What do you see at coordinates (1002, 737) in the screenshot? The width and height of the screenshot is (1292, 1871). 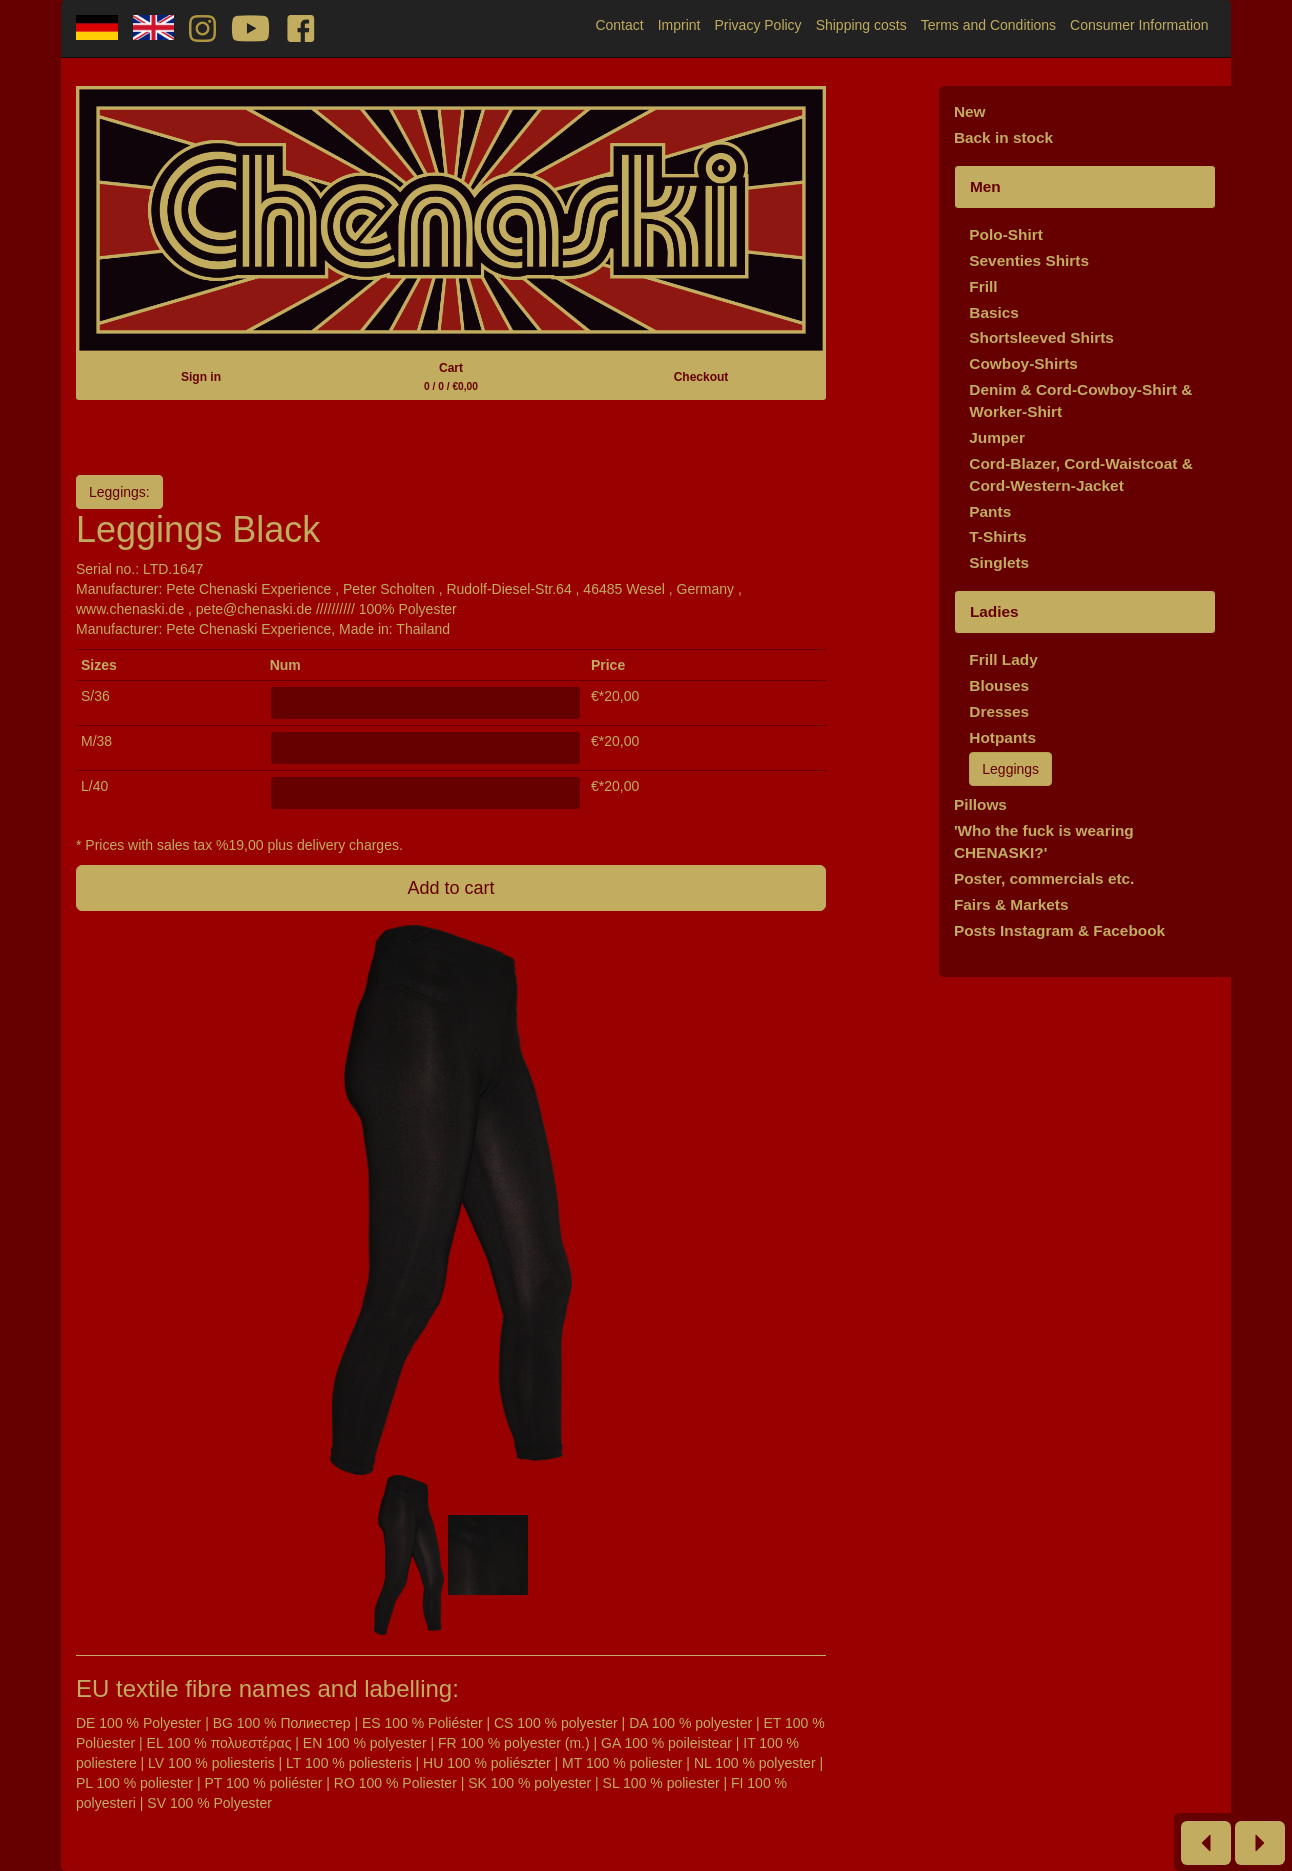 I see `Hotpants` at bounding box center [1002, 737].